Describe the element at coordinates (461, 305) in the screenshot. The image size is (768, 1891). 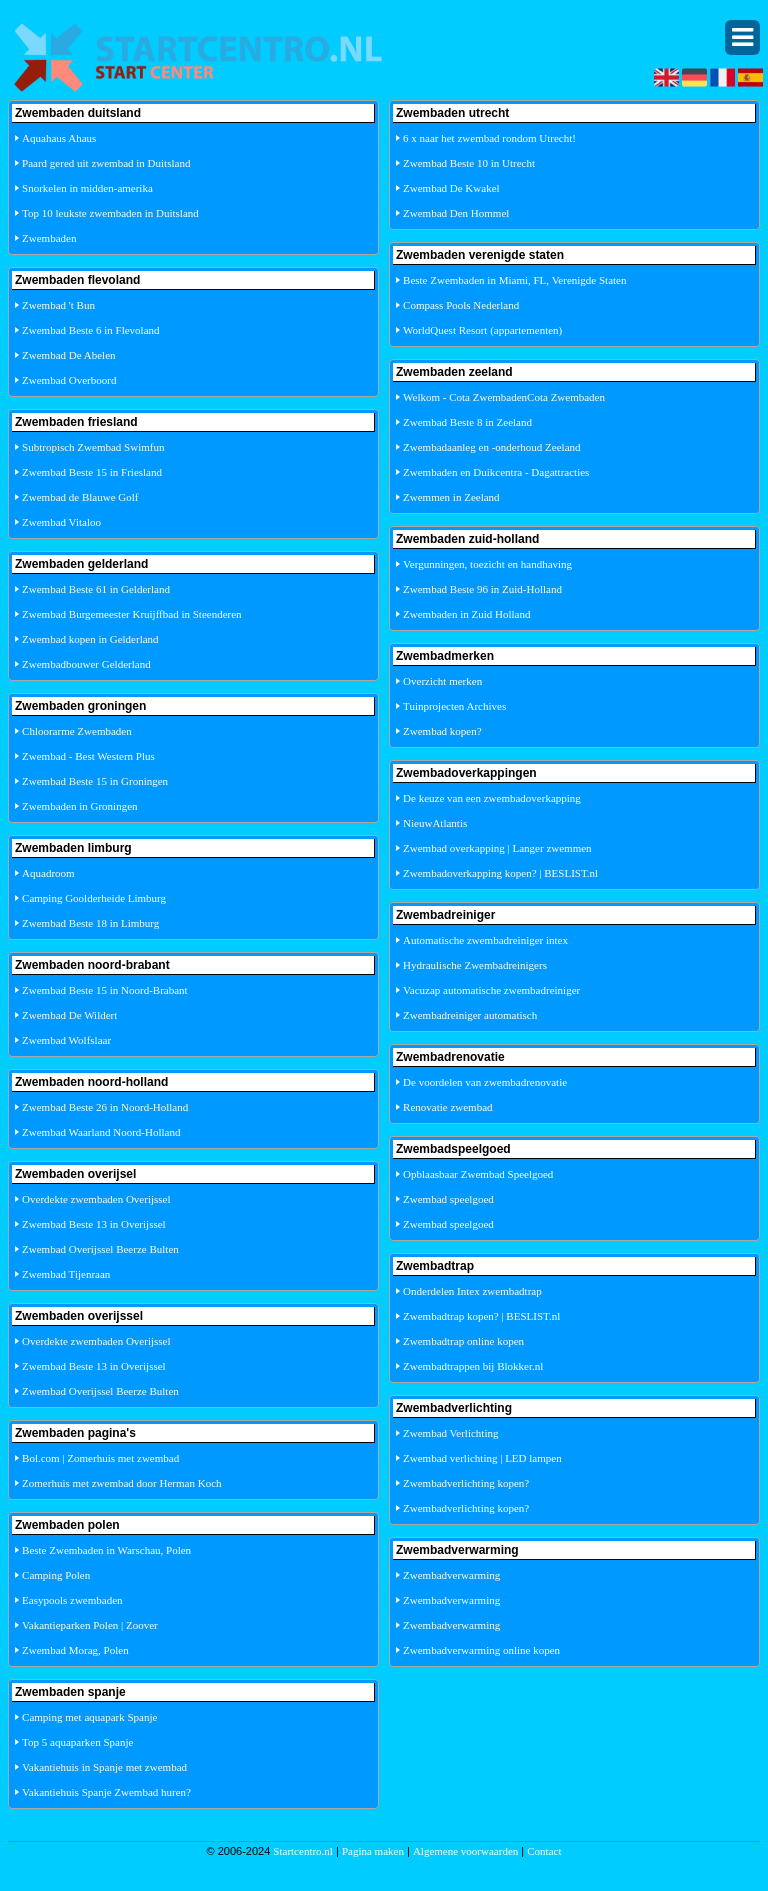
I see `Compass Pools Nederland` at that location.